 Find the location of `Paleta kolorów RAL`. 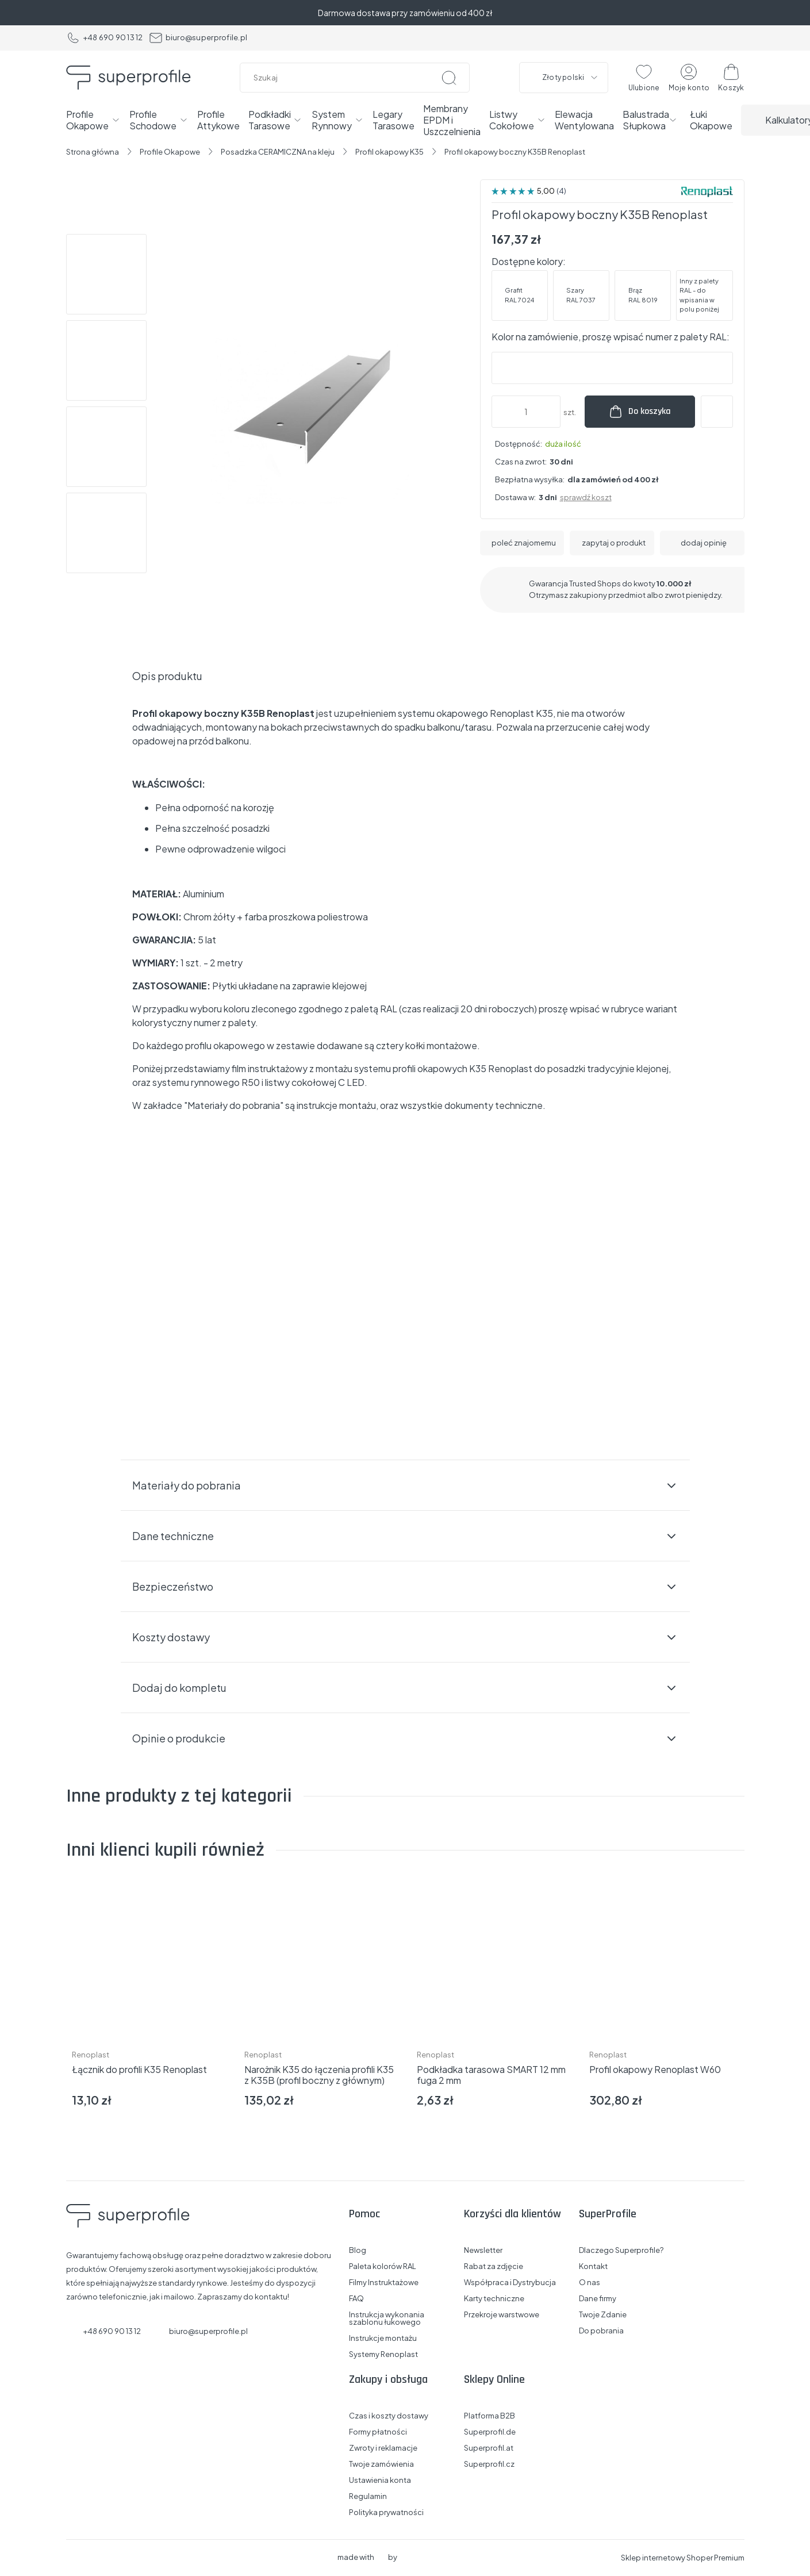

Paleta kolorów RAL is located at coordinates (382, 2266).